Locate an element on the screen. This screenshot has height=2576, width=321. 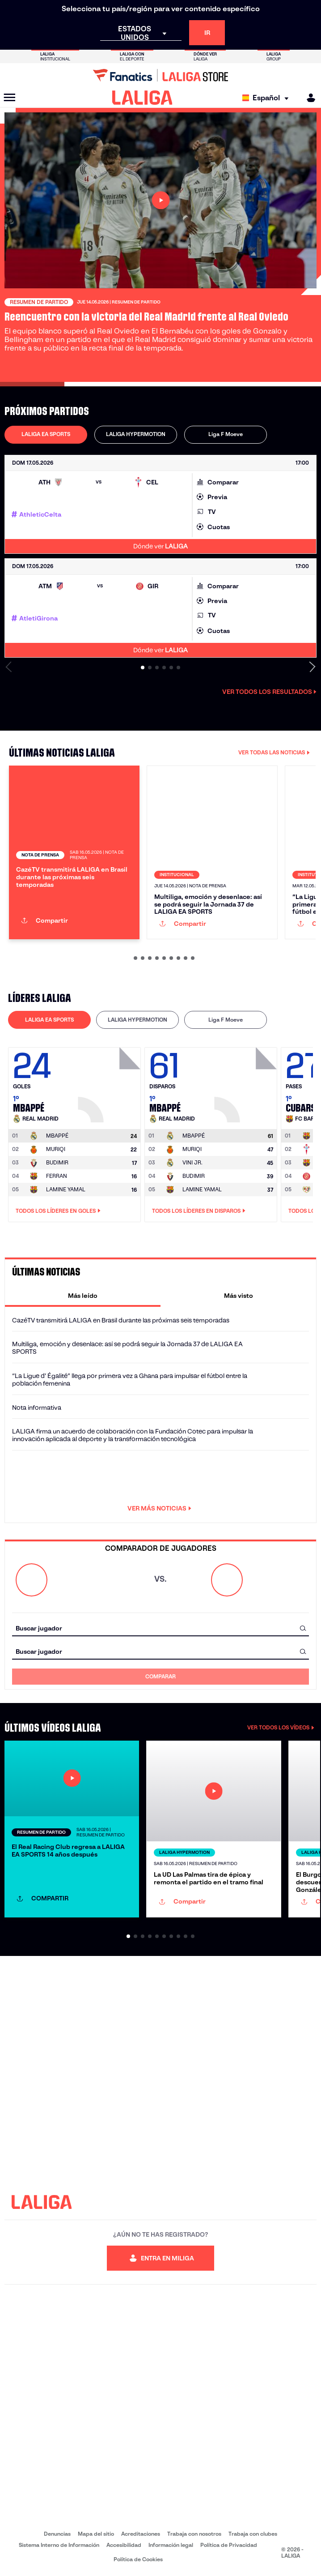
VER TODAS LAS NOTICIAS is located at coordinates (274, 752).